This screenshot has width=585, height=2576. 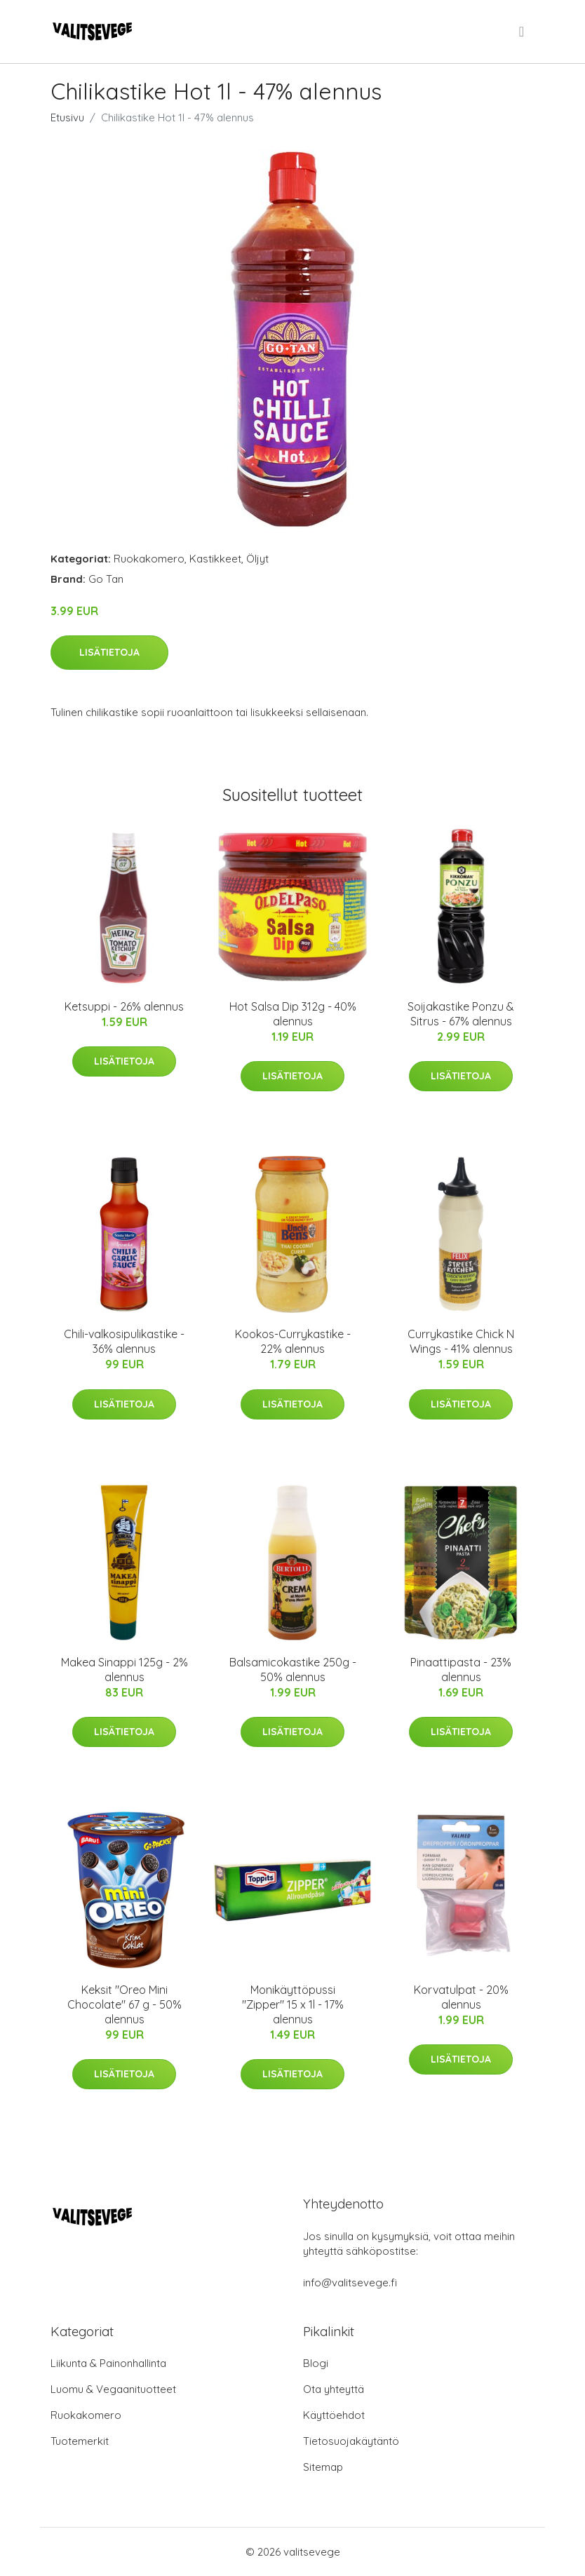 What do you see at coordinates (461, 1013) in the screenshot?
I see `Soijakastike Ponzu & Sitrus - 67% alennus` at bounding box center [461, 1013].